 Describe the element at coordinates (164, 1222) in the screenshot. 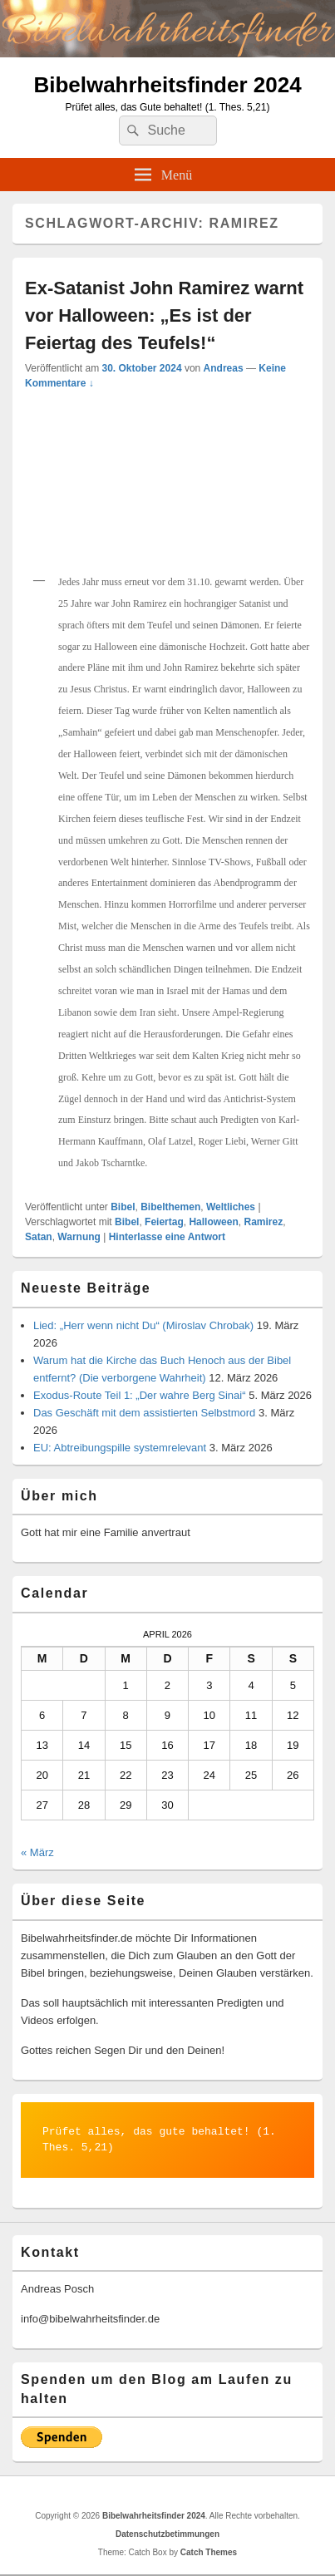

I see `Feiertag` at that location.